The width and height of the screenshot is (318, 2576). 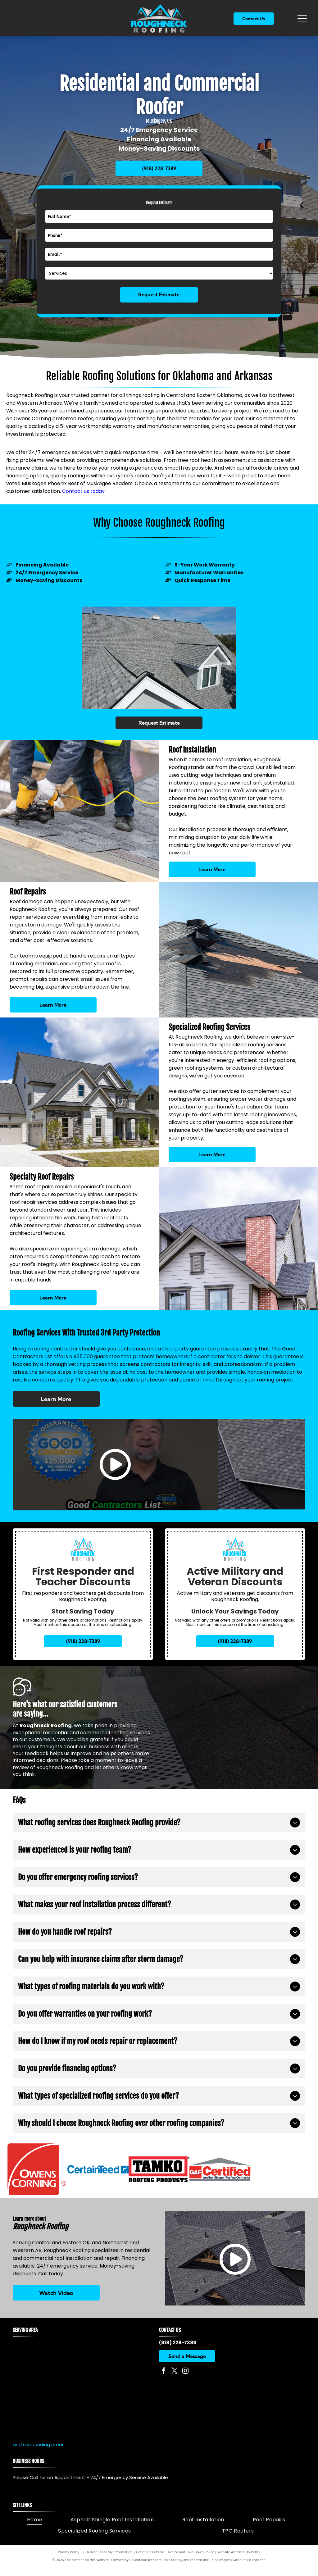 What do you see at coordinates (163, 2381) in the screenshot?
I see `[facebook]` at bounding box center [163, 2381].